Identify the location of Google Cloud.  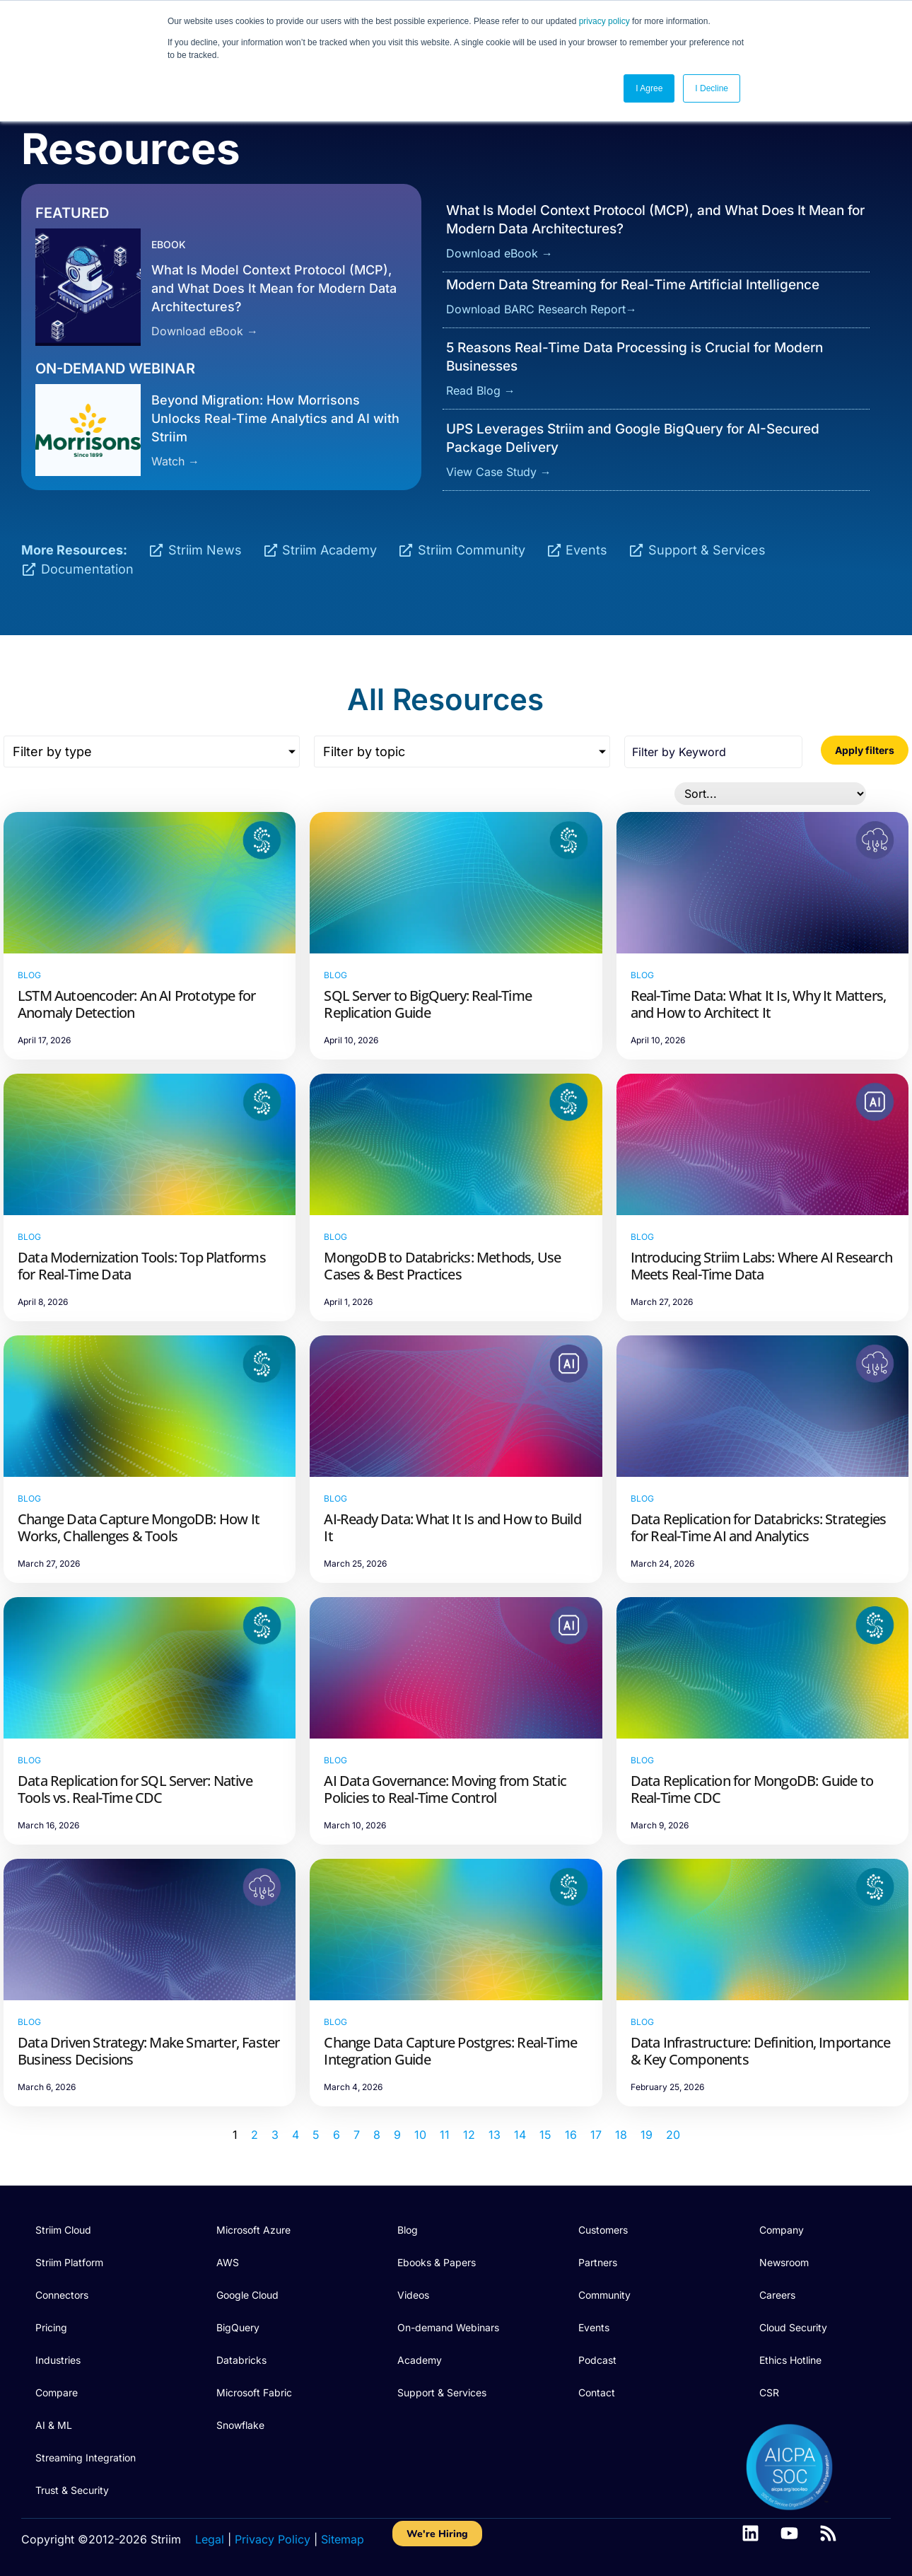
(247, 2295).